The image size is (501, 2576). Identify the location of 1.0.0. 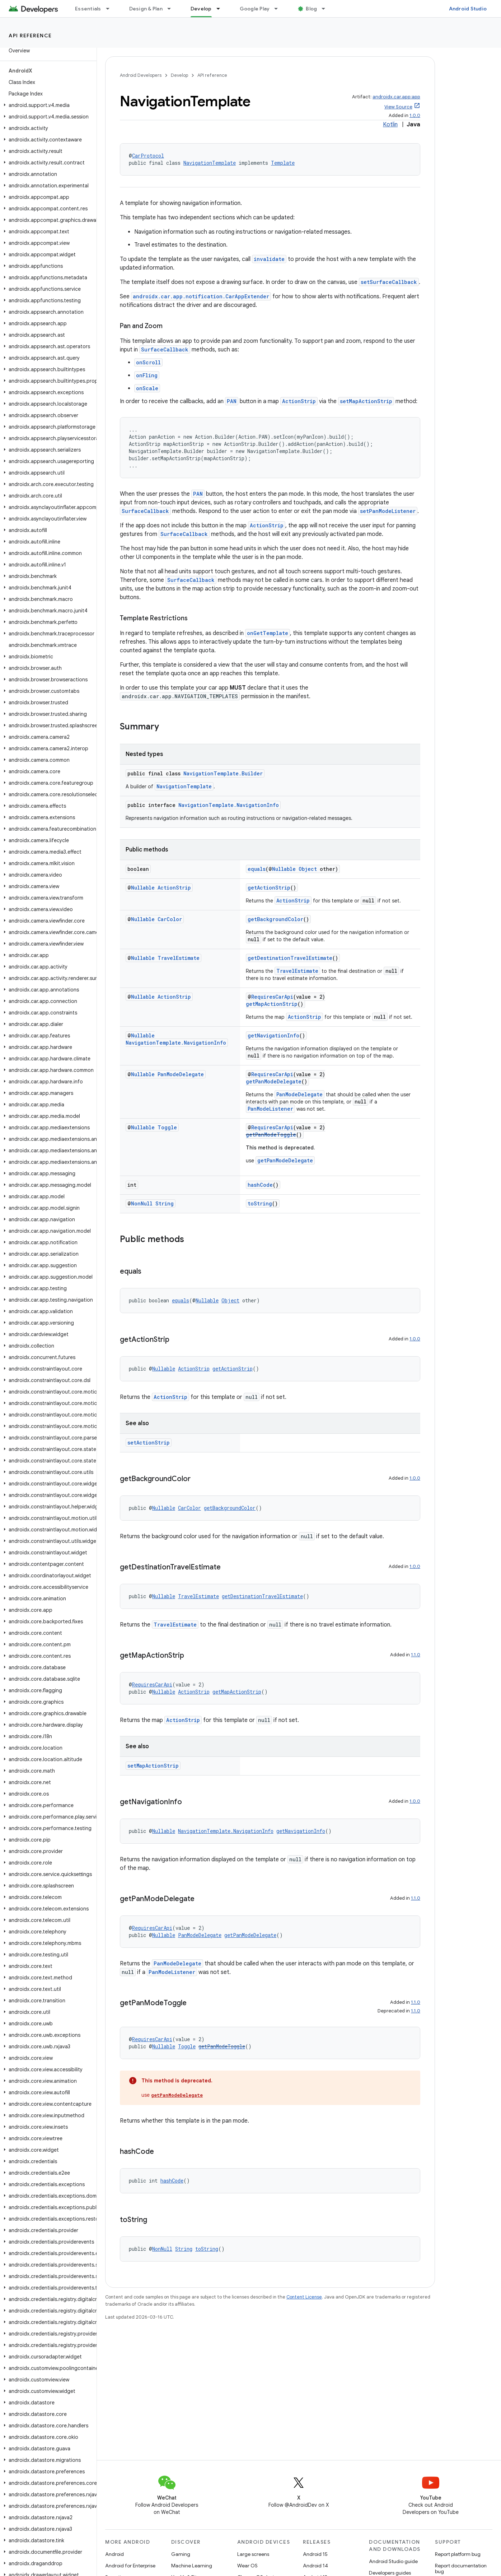
(414, 115).